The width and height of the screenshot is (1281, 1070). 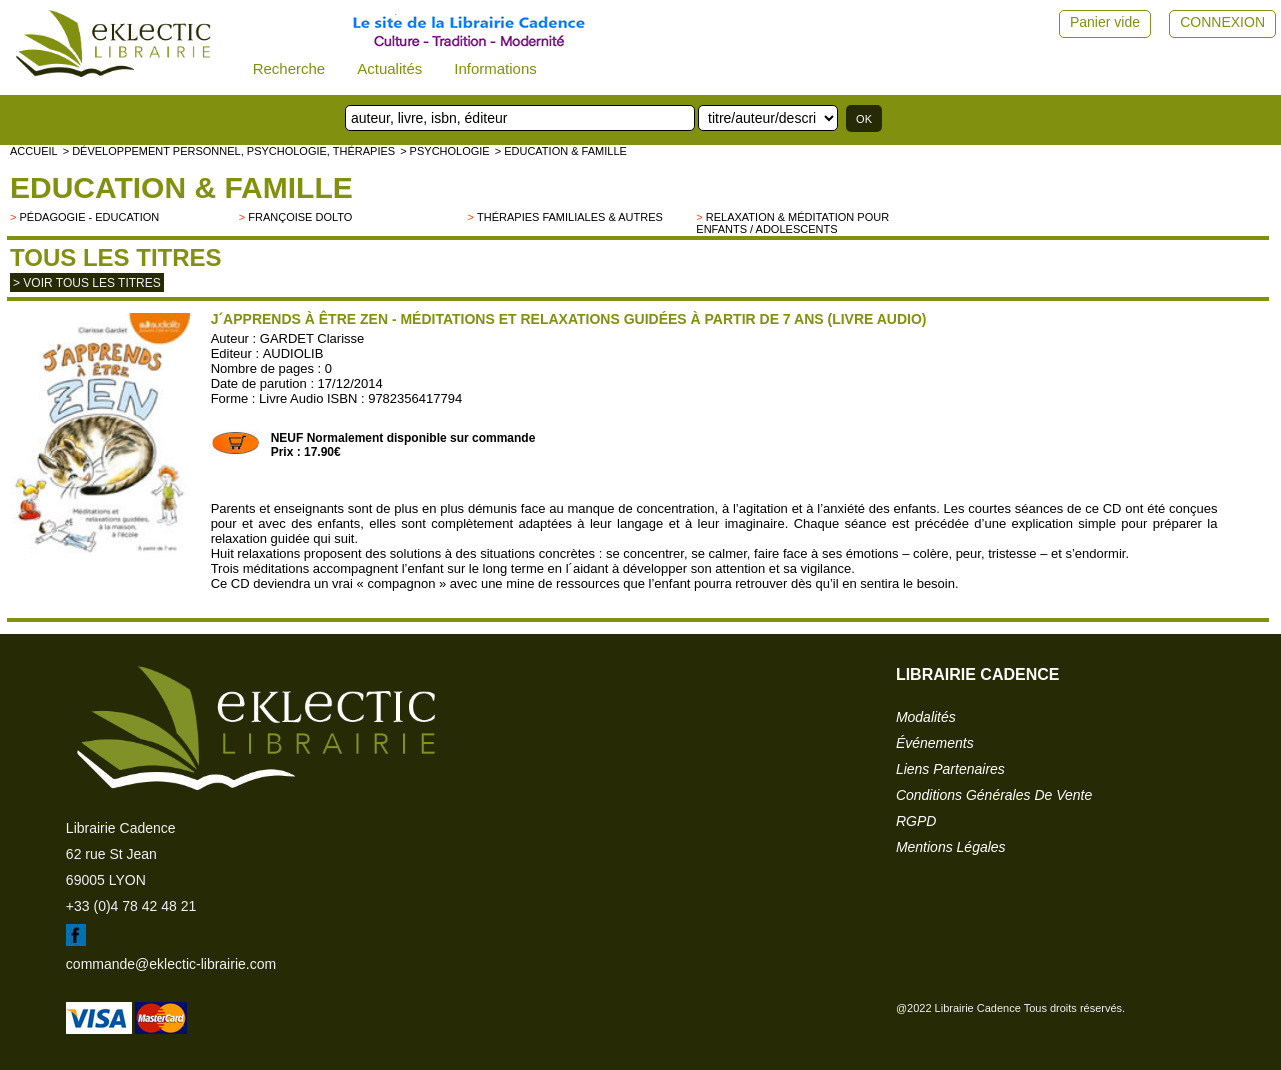 What do you see at coordinates (87, 283) in the screenshot?
I see `> Voir tous les titres` at bounding box center [87, 283].